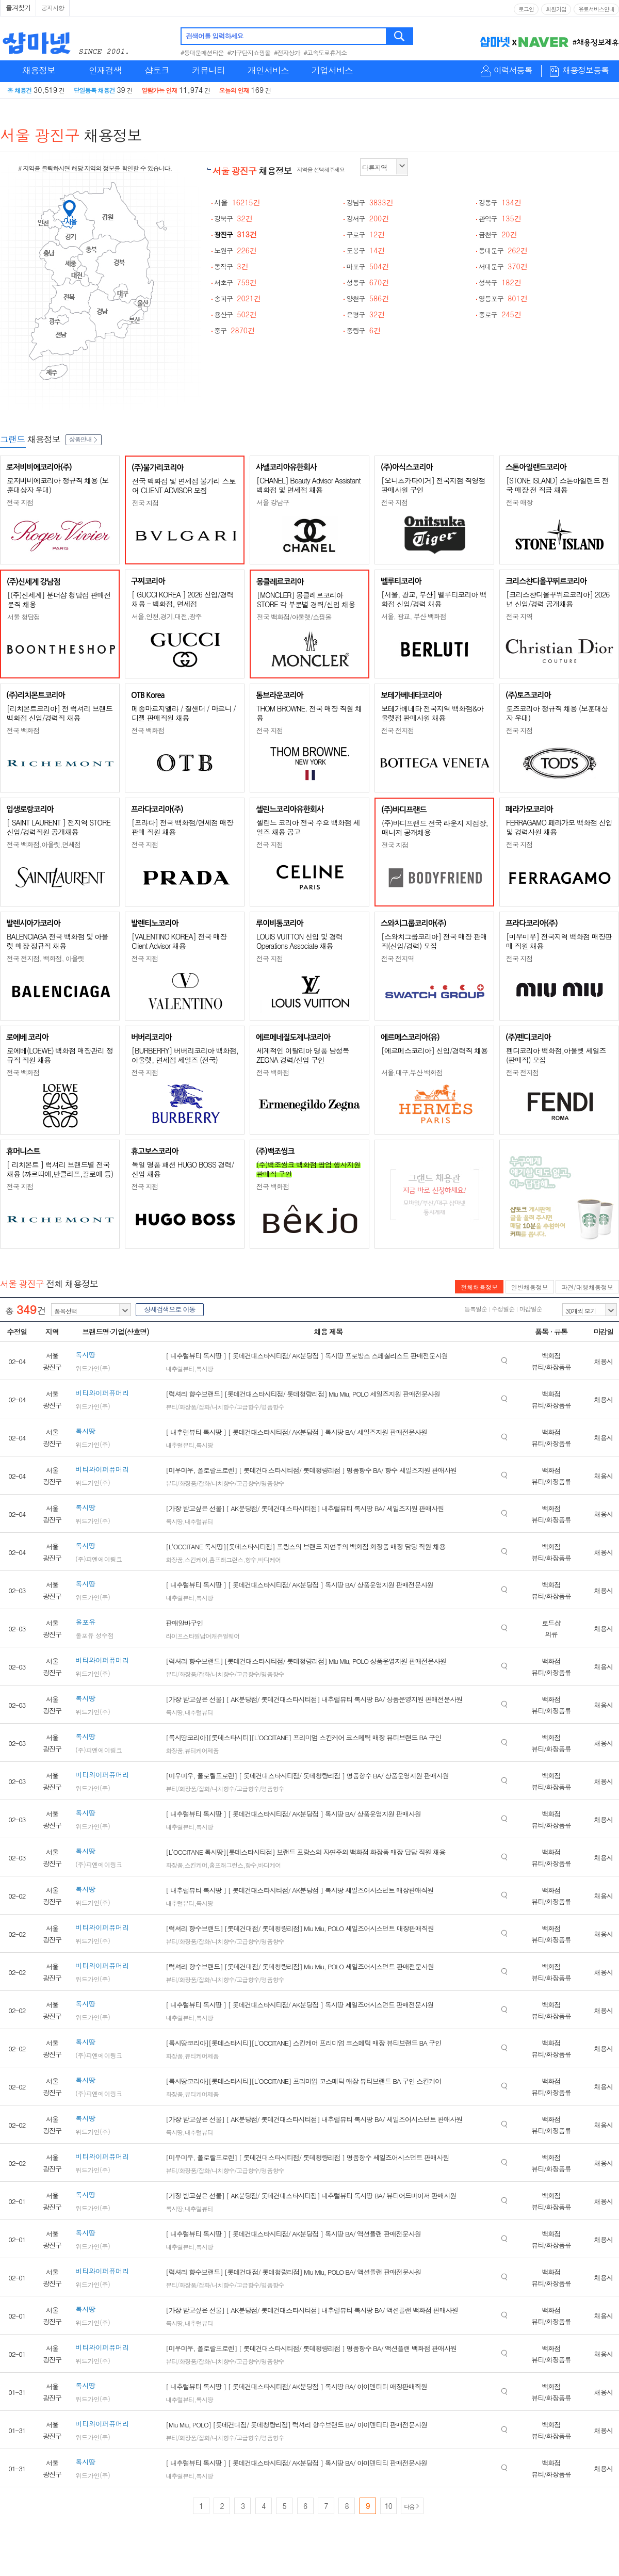 The height and width of the screenshot is (2576, 619). What do you see at coordinates (45, 958) in the screenshot?
I see `전국 전지점, 백화점, 아울렛` at bounding box center [45, 958].